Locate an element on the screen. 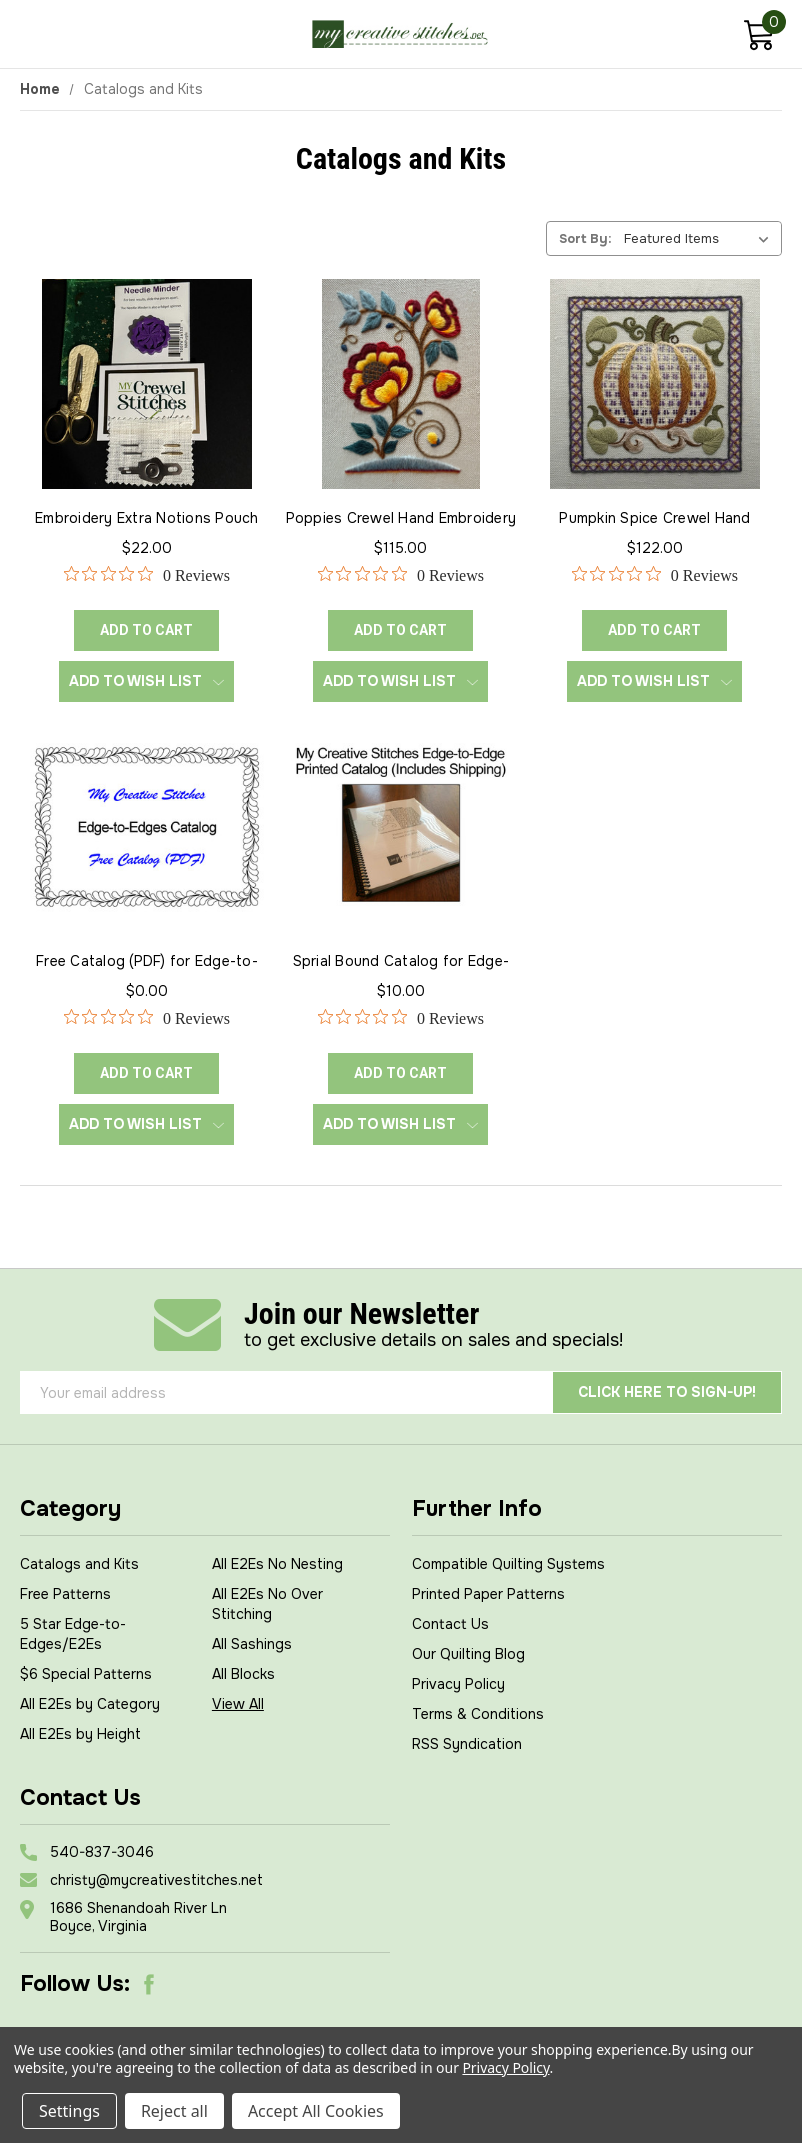 This screenshot has height=2143, width=802. All Blocks is located at coordinates (243, 1674).